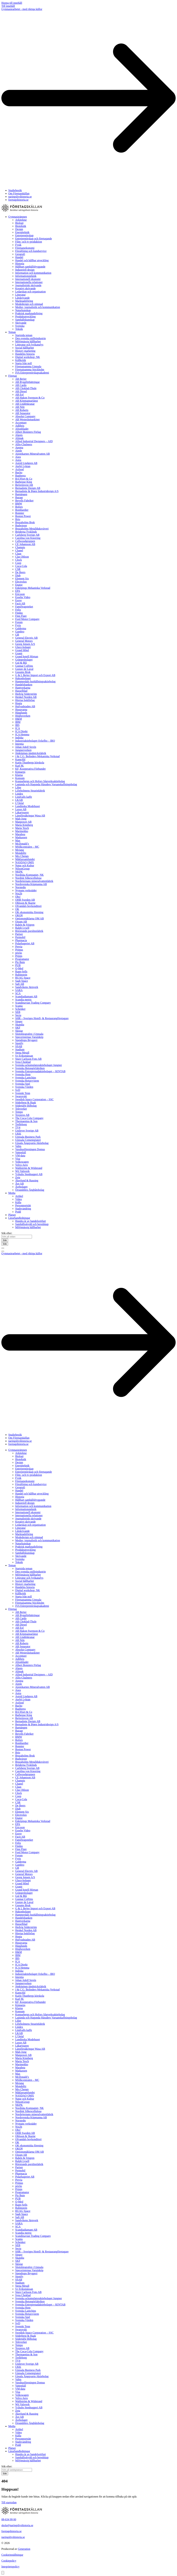  Describe the element at coordinates (46, 784) in the screenshot. I see `Lagunda och Hagunda Häraders Varuanskaffningsbolag` at that location.